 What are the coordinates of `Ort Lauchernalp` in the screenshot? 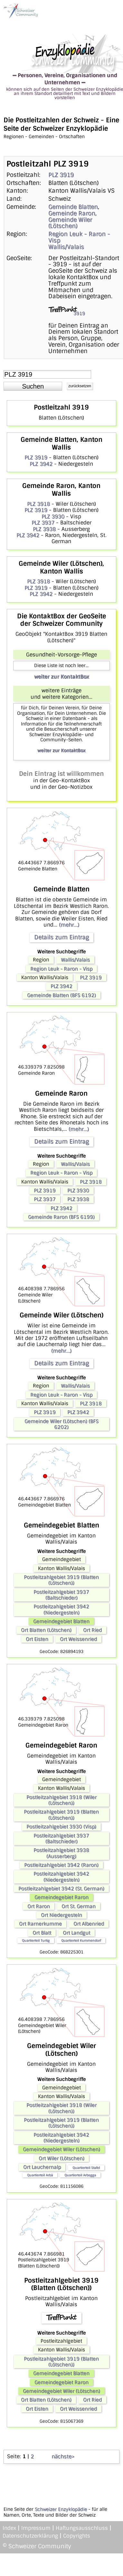 It's located at (42, 2167).